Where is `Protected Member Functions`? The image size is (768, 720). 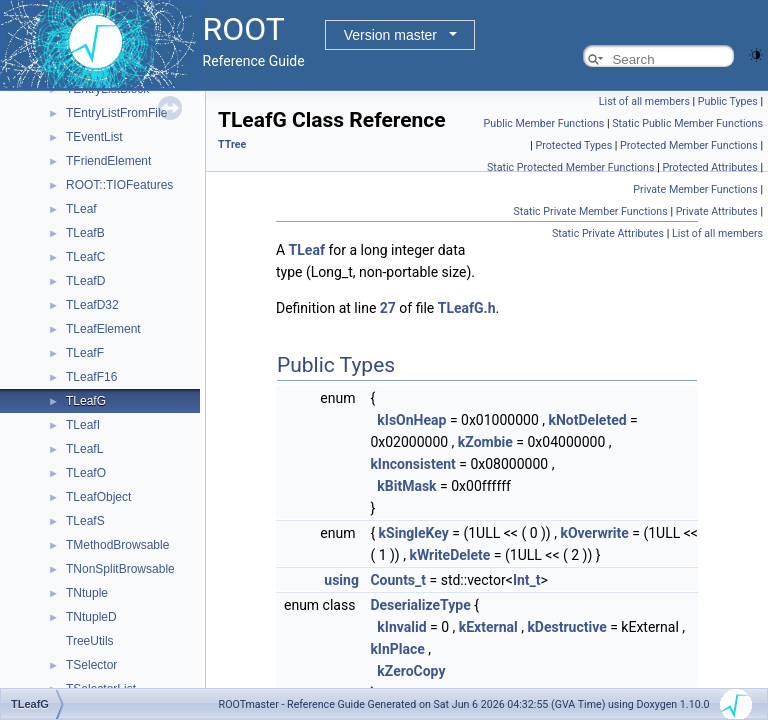
Protected Member Functions is located at coordinates (689, 145).